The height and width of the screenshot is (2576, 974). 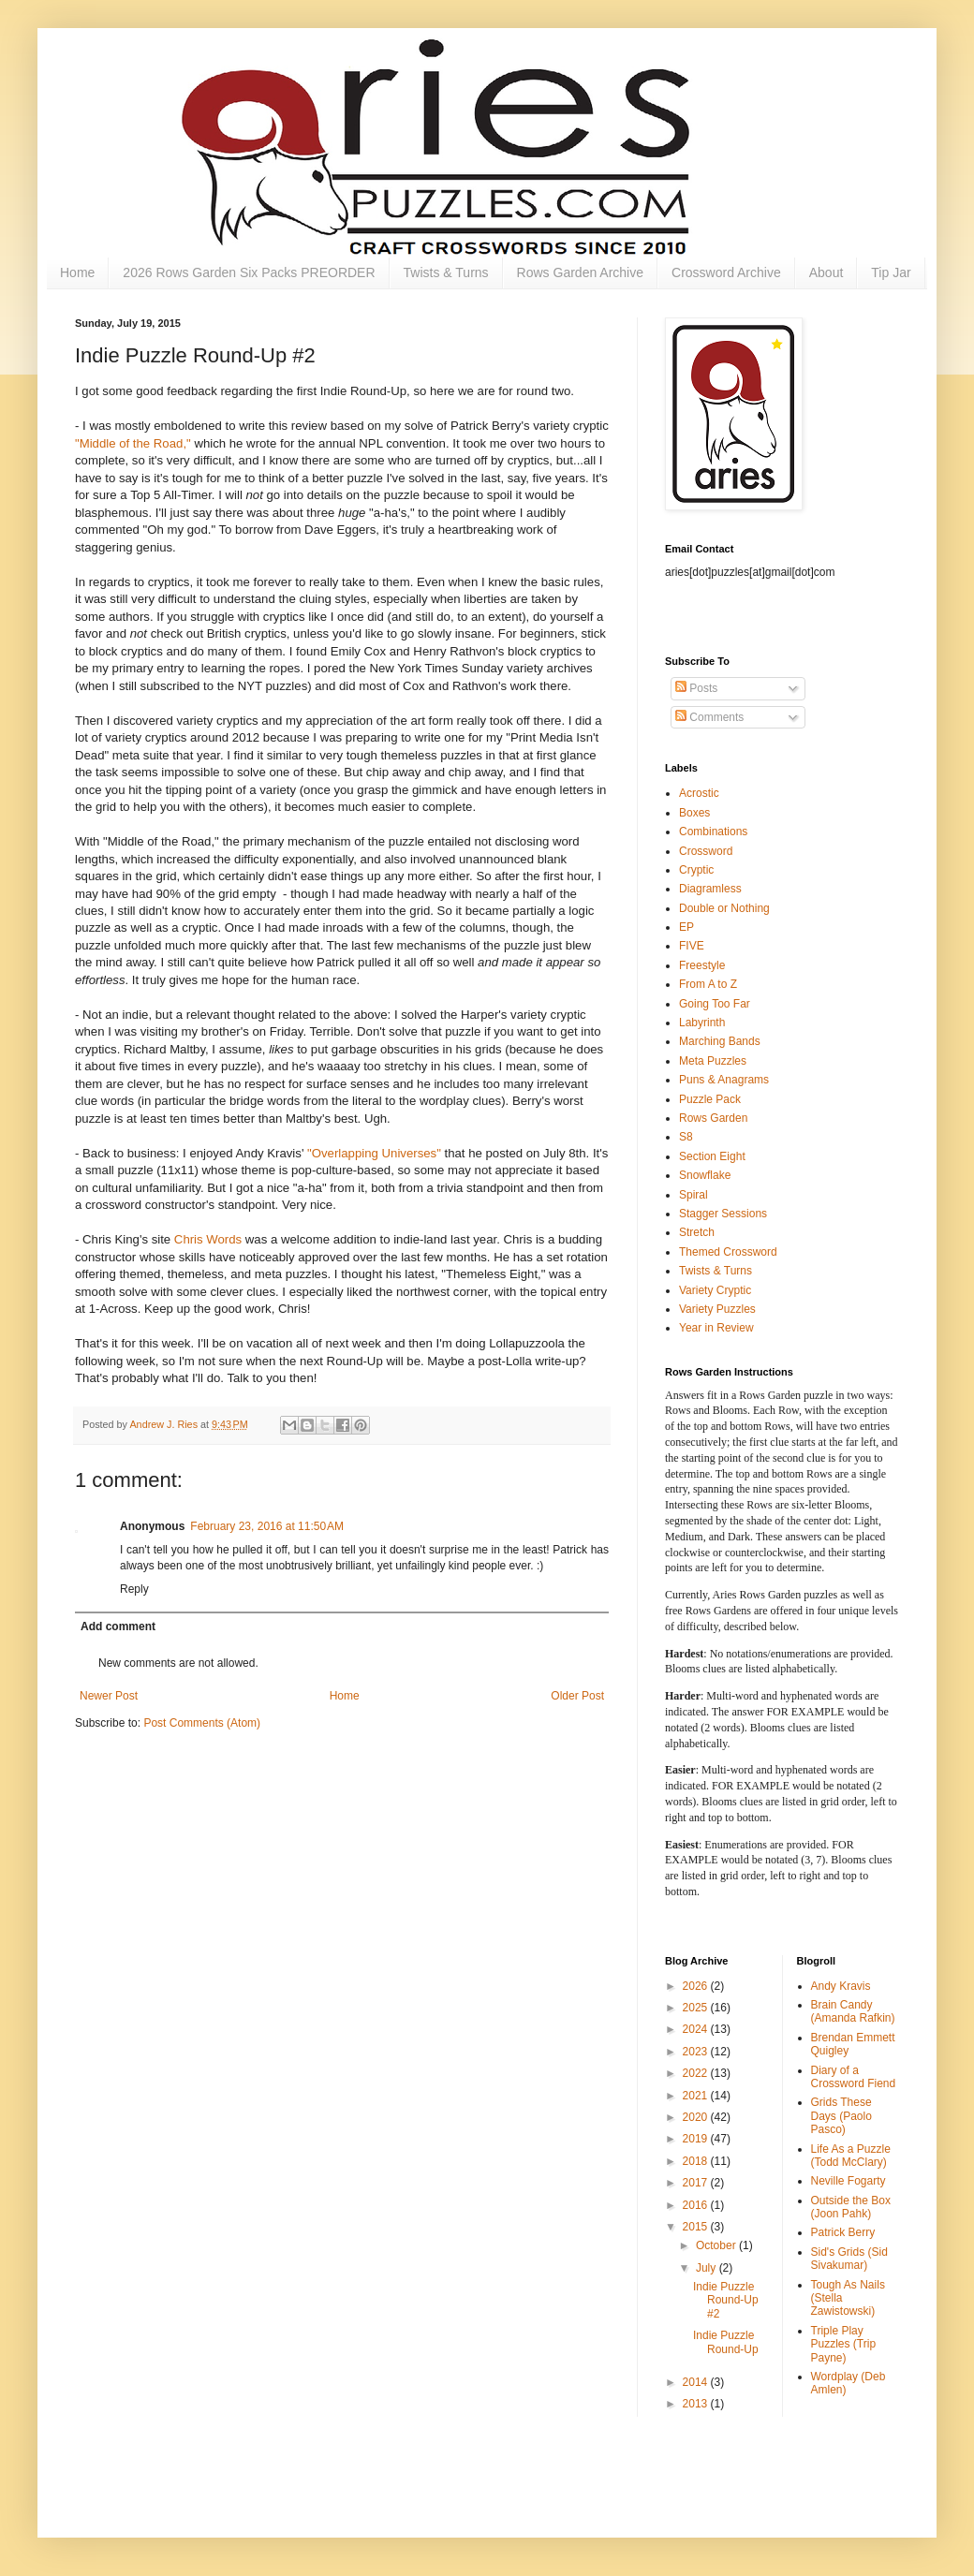 I want to click on Andy Kravis, so click(x=841, y=1986).